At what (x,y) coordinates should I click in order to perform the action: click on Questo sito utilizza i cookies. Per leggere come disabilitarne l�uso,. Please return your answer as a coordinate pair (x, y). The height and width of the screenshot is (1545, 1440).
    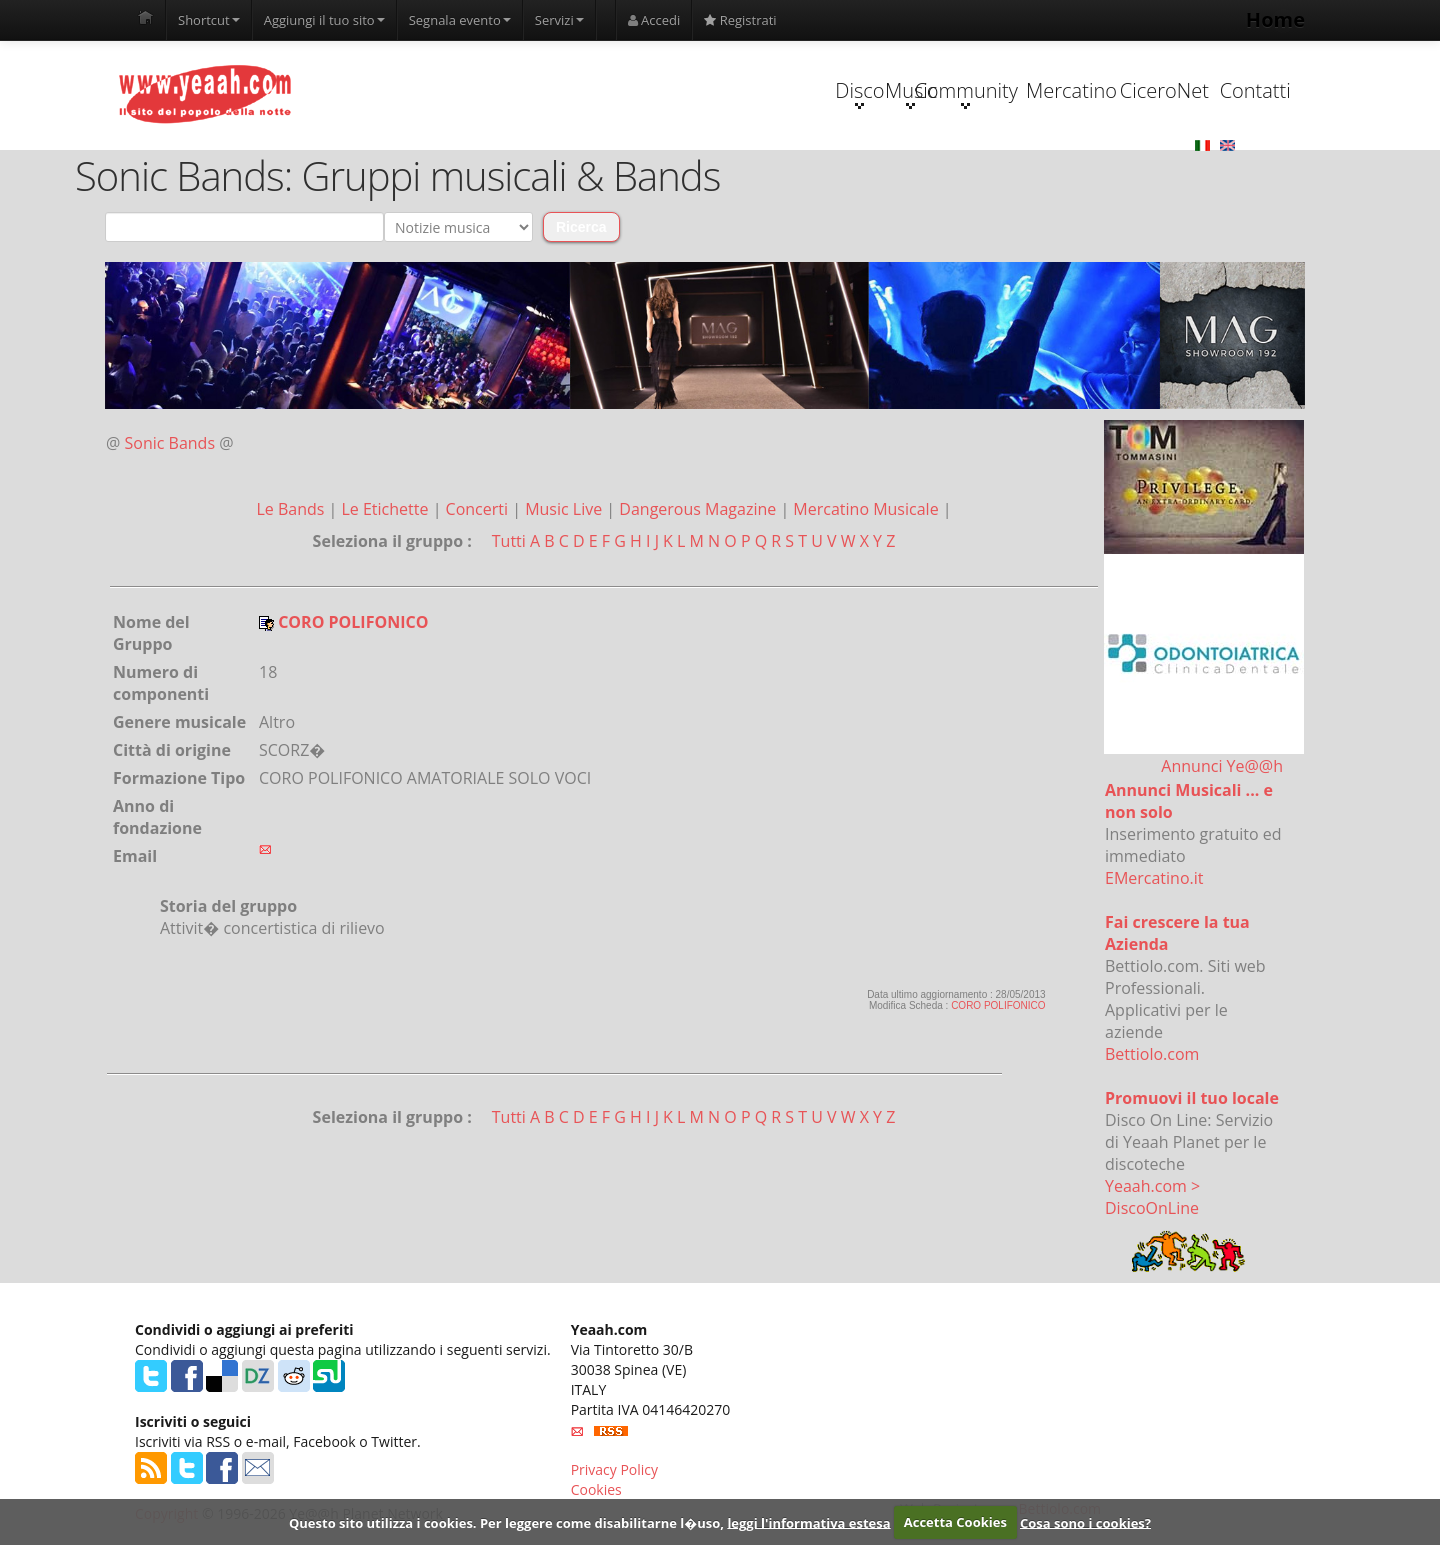
    Looking at the image, I should click on (506, 1522).